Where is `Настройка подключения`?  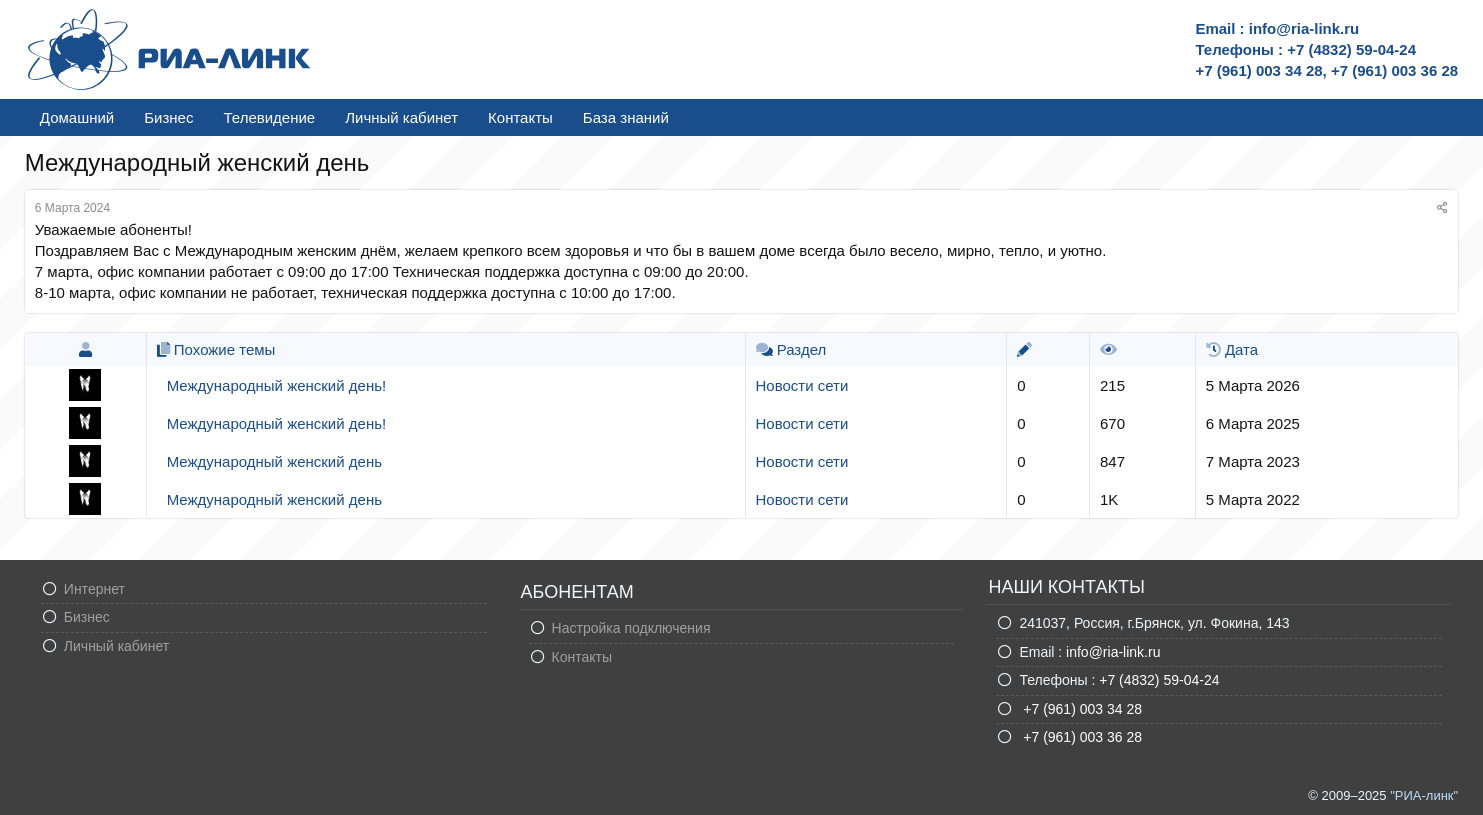 Настройка подключения is located at coordinates (631, 628).